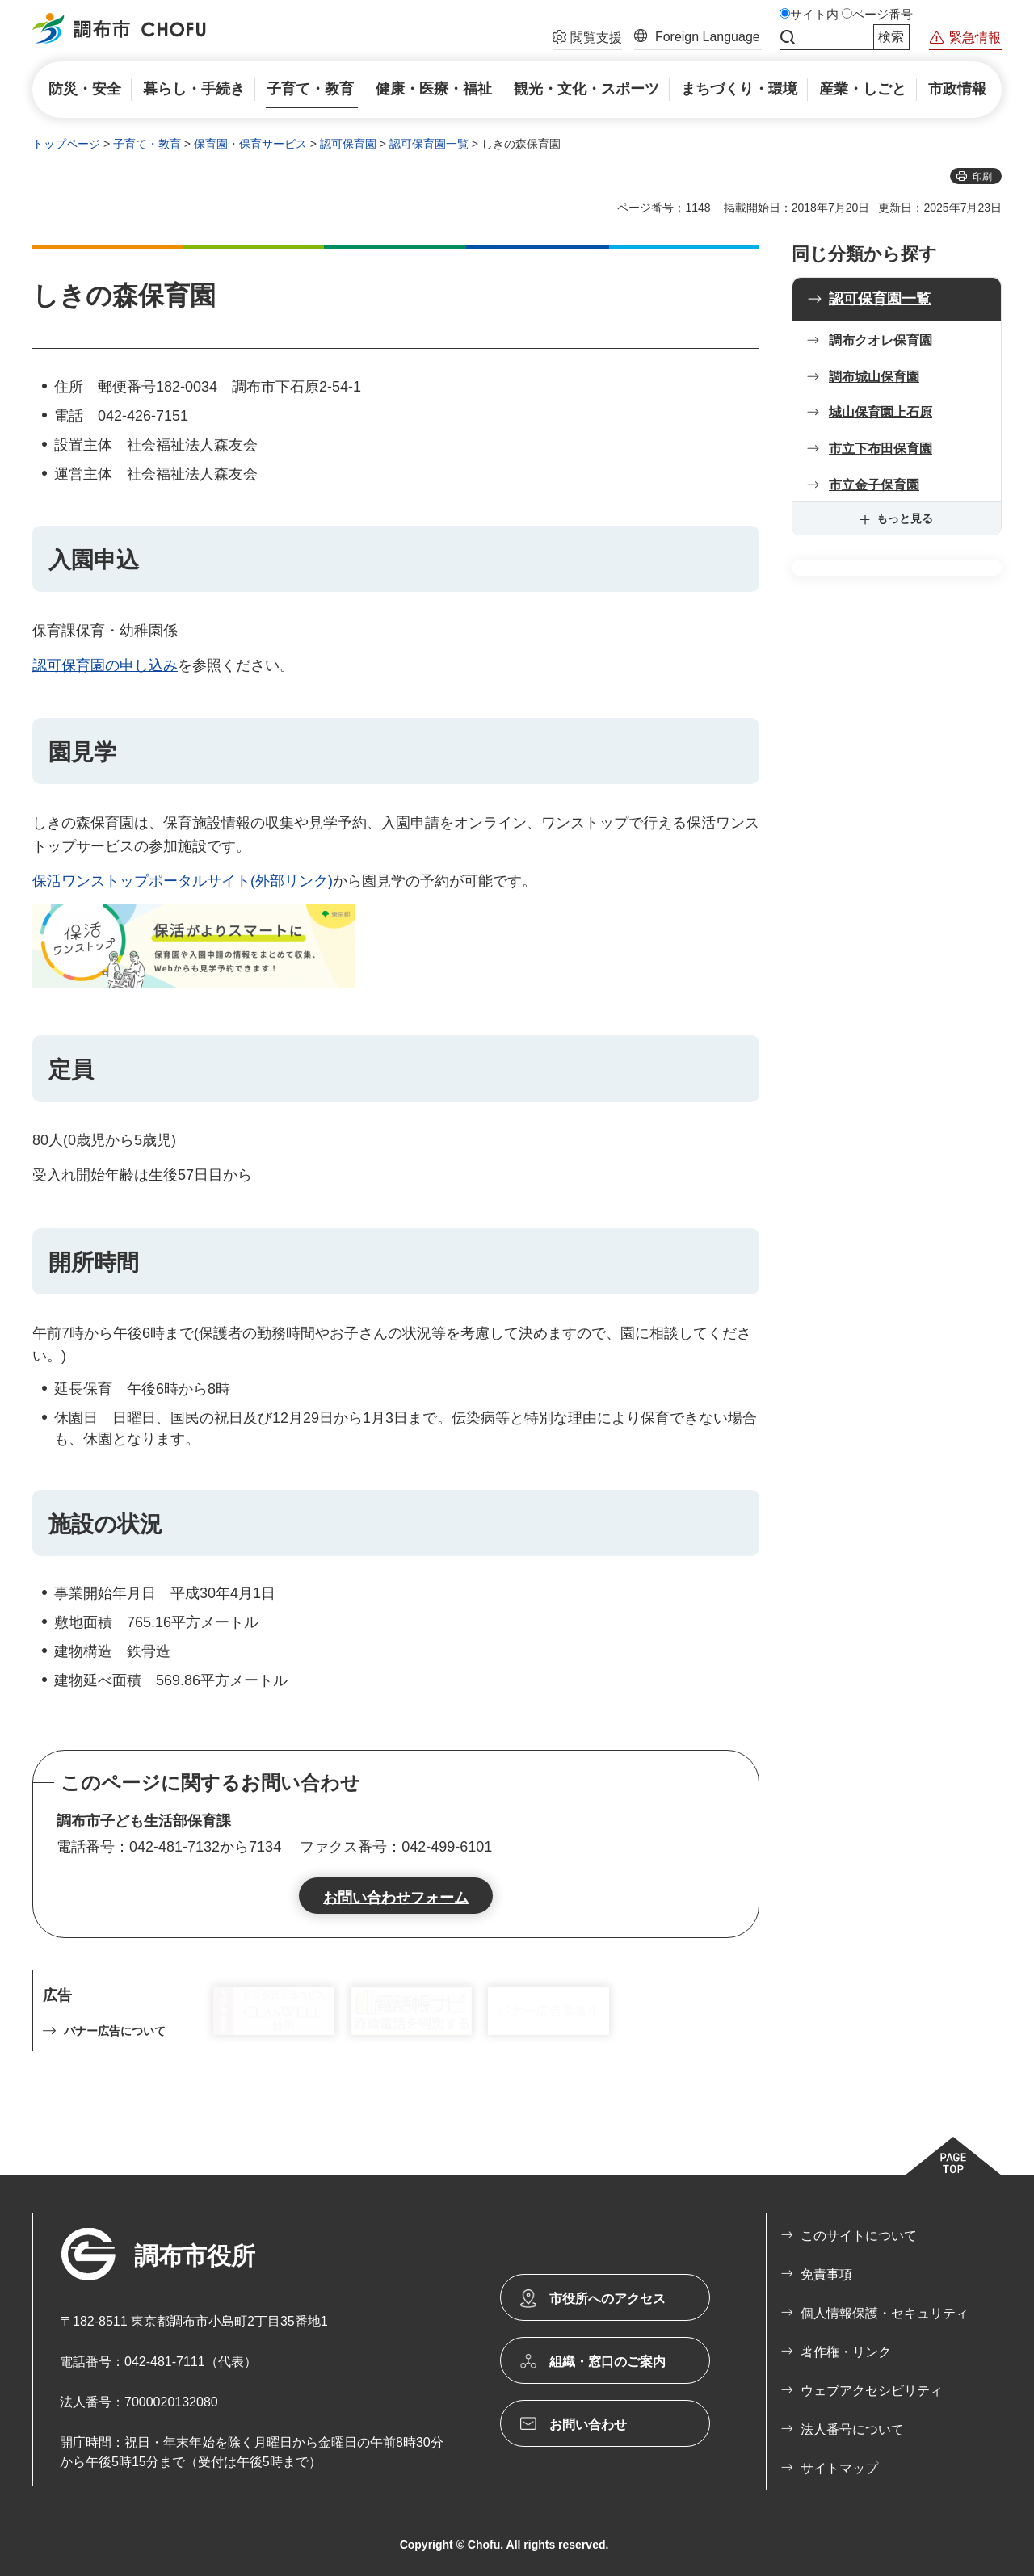 This screenshot has height=2576, width=1034. What do you see at coordinates (885, 2313) in the screenshot?
I see `個人情報保護・セキュリティ` at bounding box center [885, 2313].